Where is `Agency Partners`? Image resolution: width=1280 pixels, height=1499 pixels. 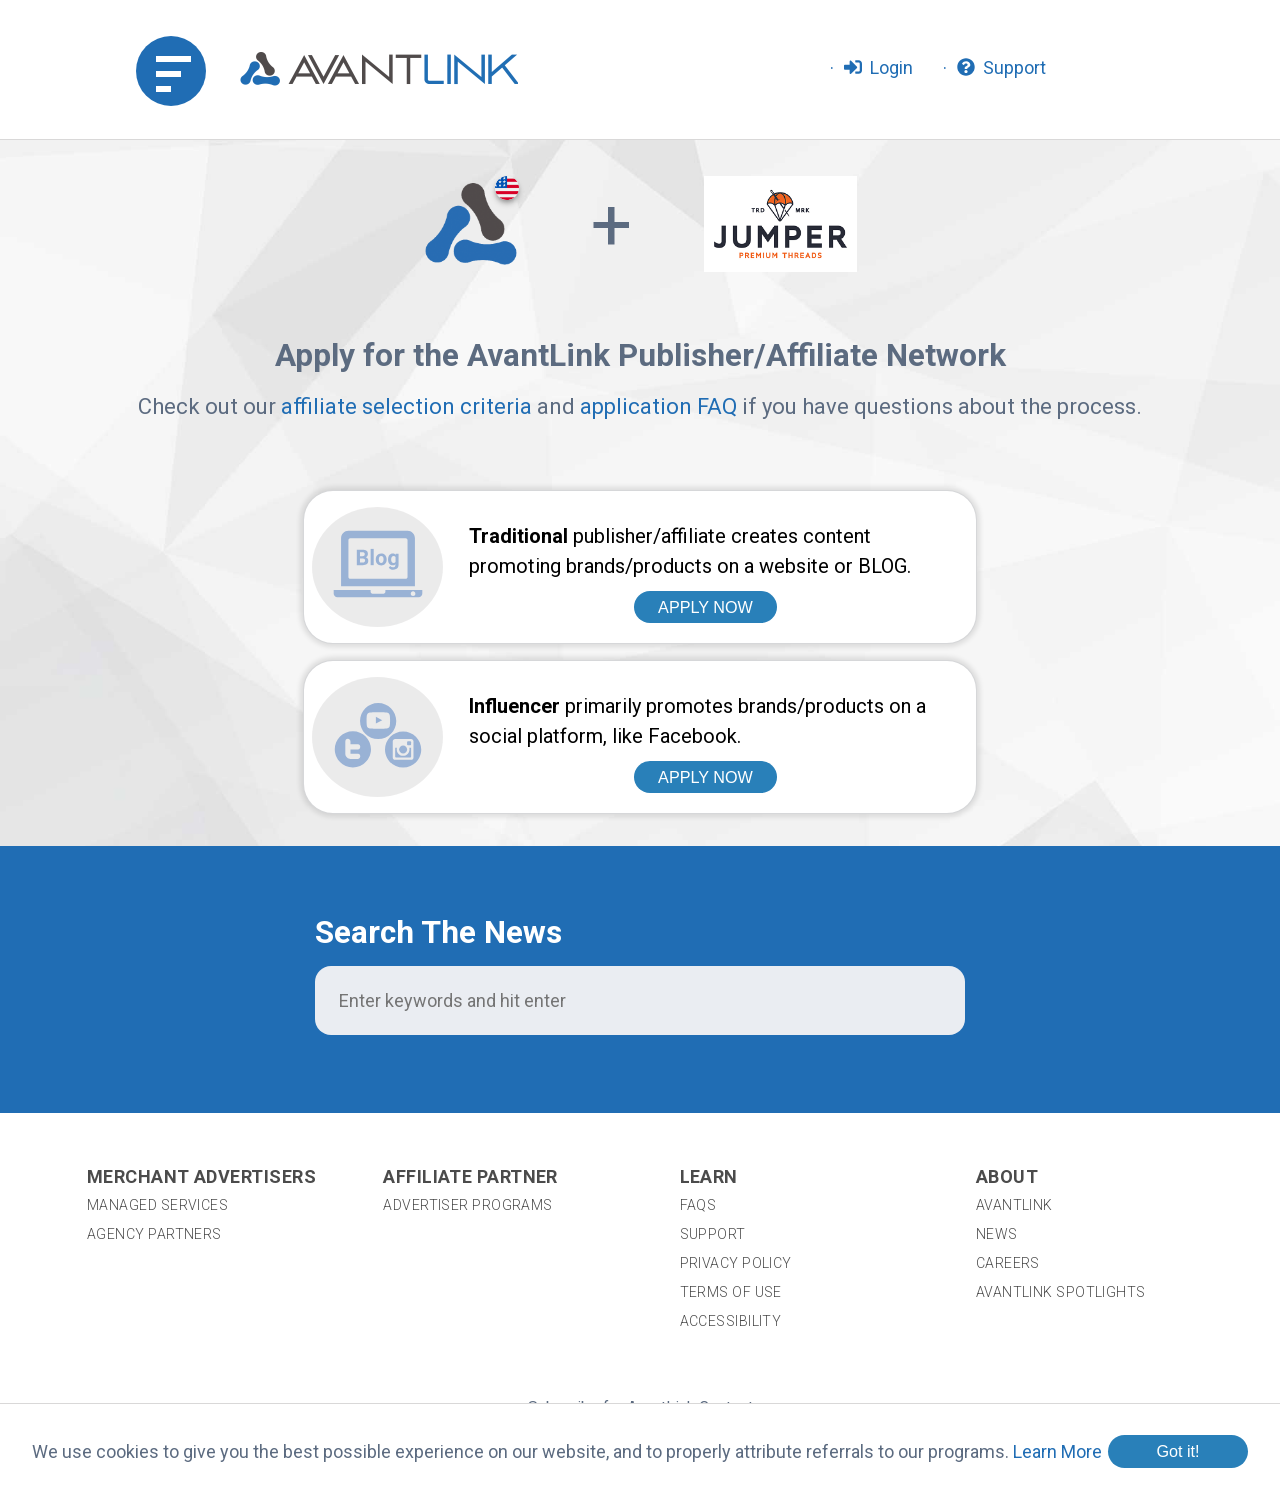
Agency Partners is located at coordinates (154, 1087).